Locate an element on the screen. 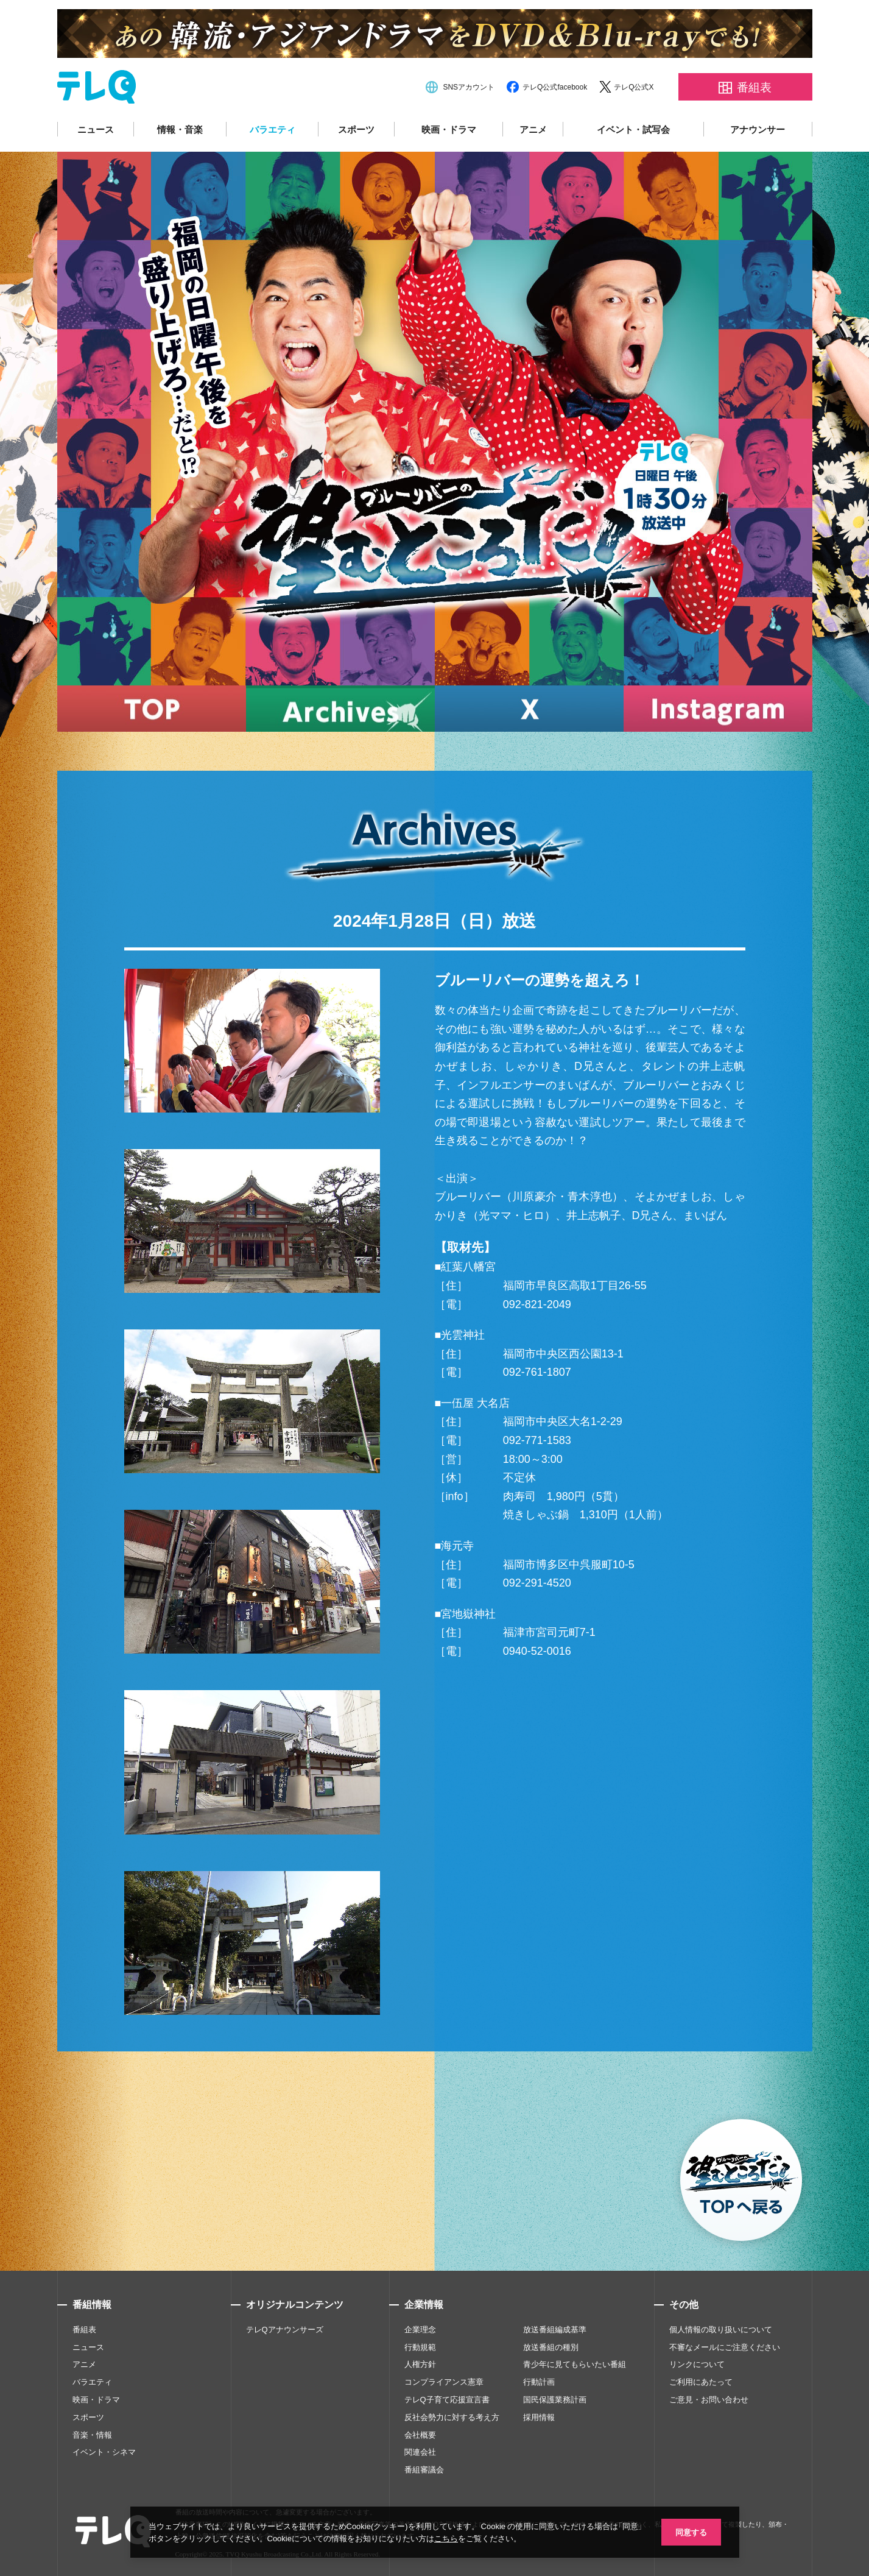 The height and width of the screenshot is (2576, 869). 番組表 is located at coordinates (84, 2329).